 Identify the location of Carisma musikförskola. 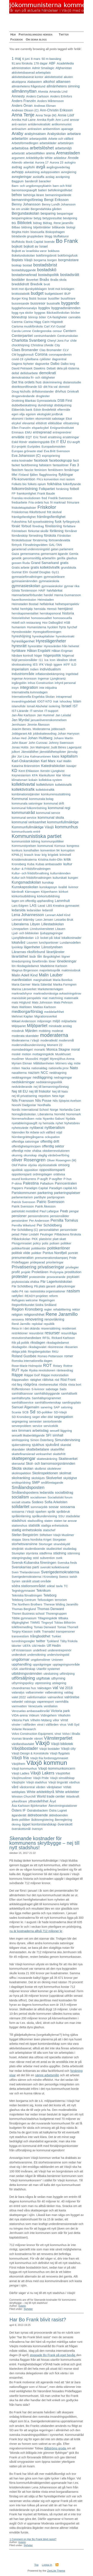
(27, 326).